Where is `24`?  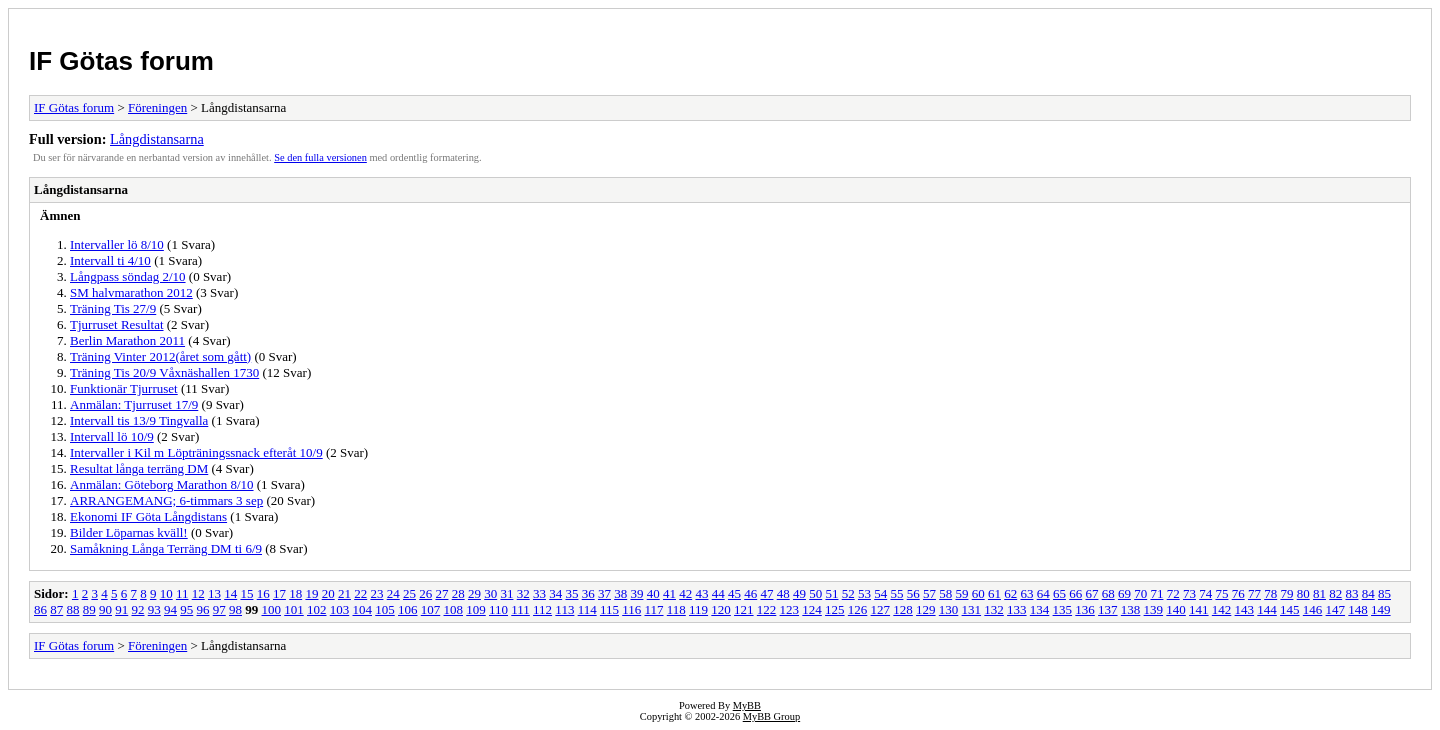
24 is located at coordinates (393, 593).